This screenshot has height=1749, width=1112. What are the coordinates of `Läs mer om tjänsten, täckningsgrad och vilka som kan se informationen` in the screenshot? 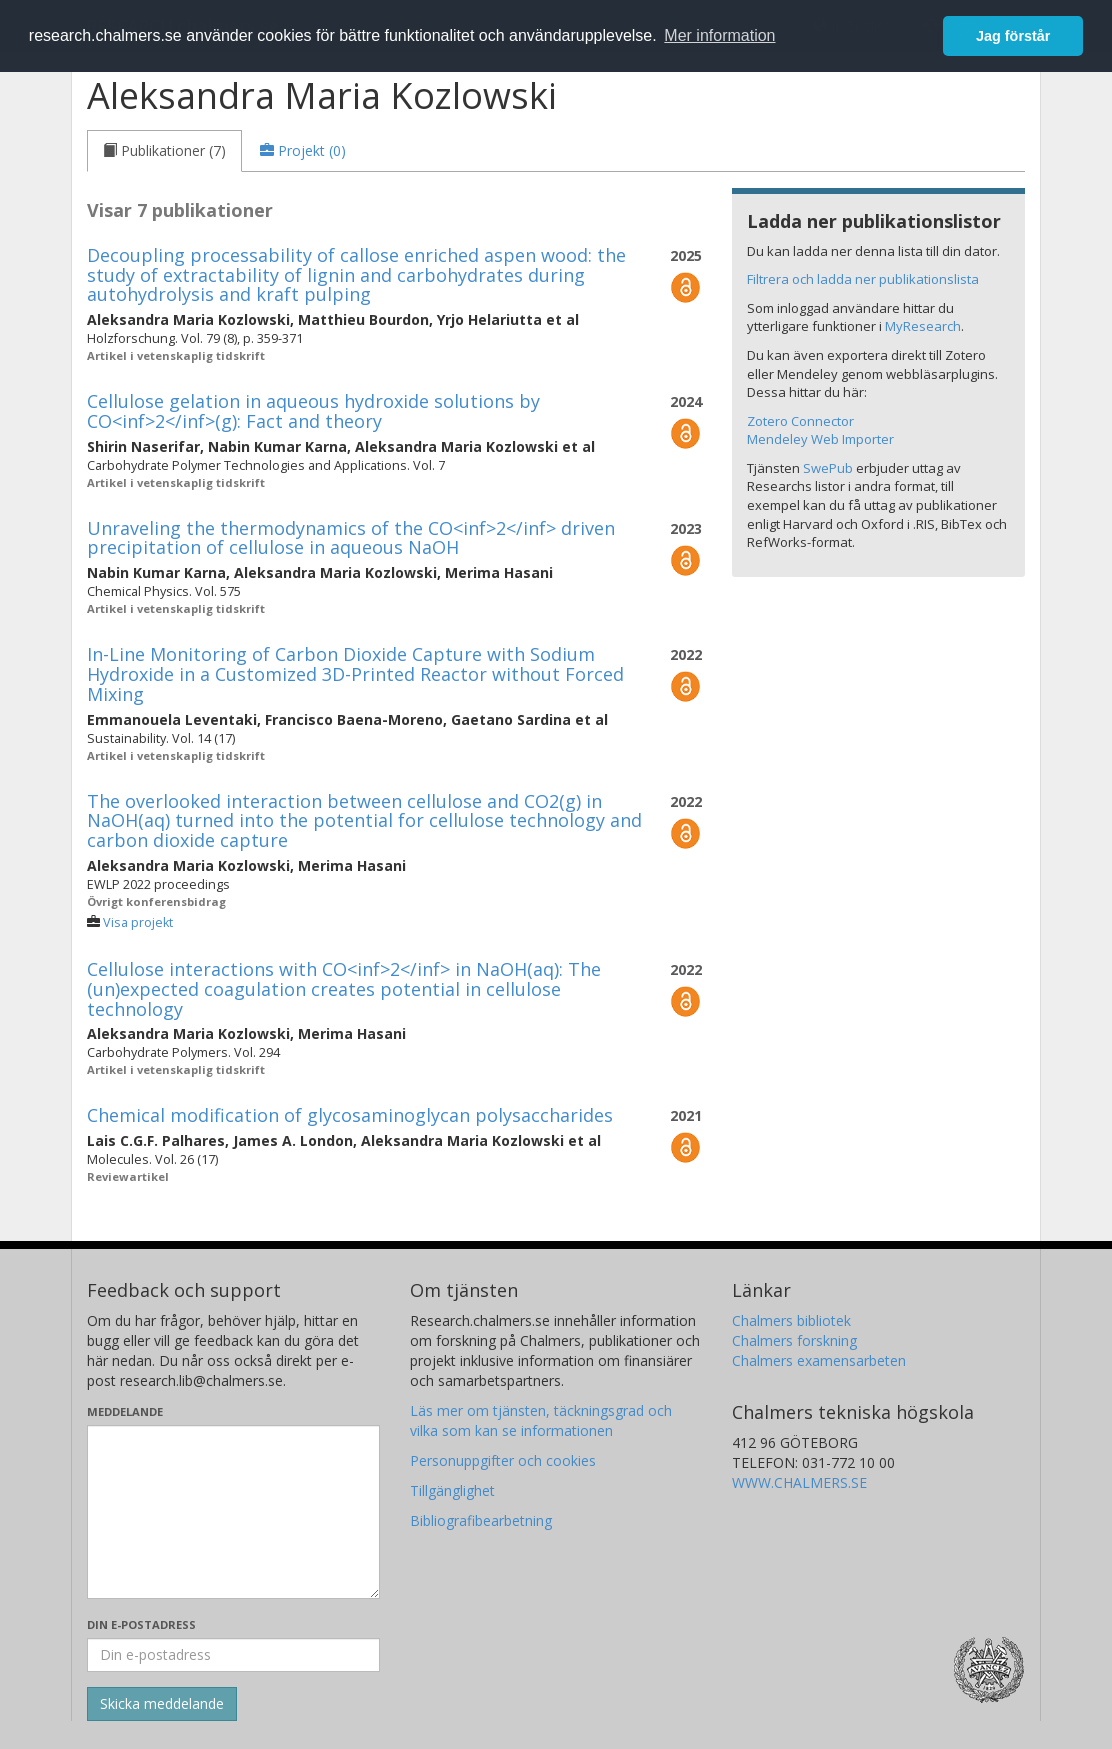 It's located at (541, 1420).